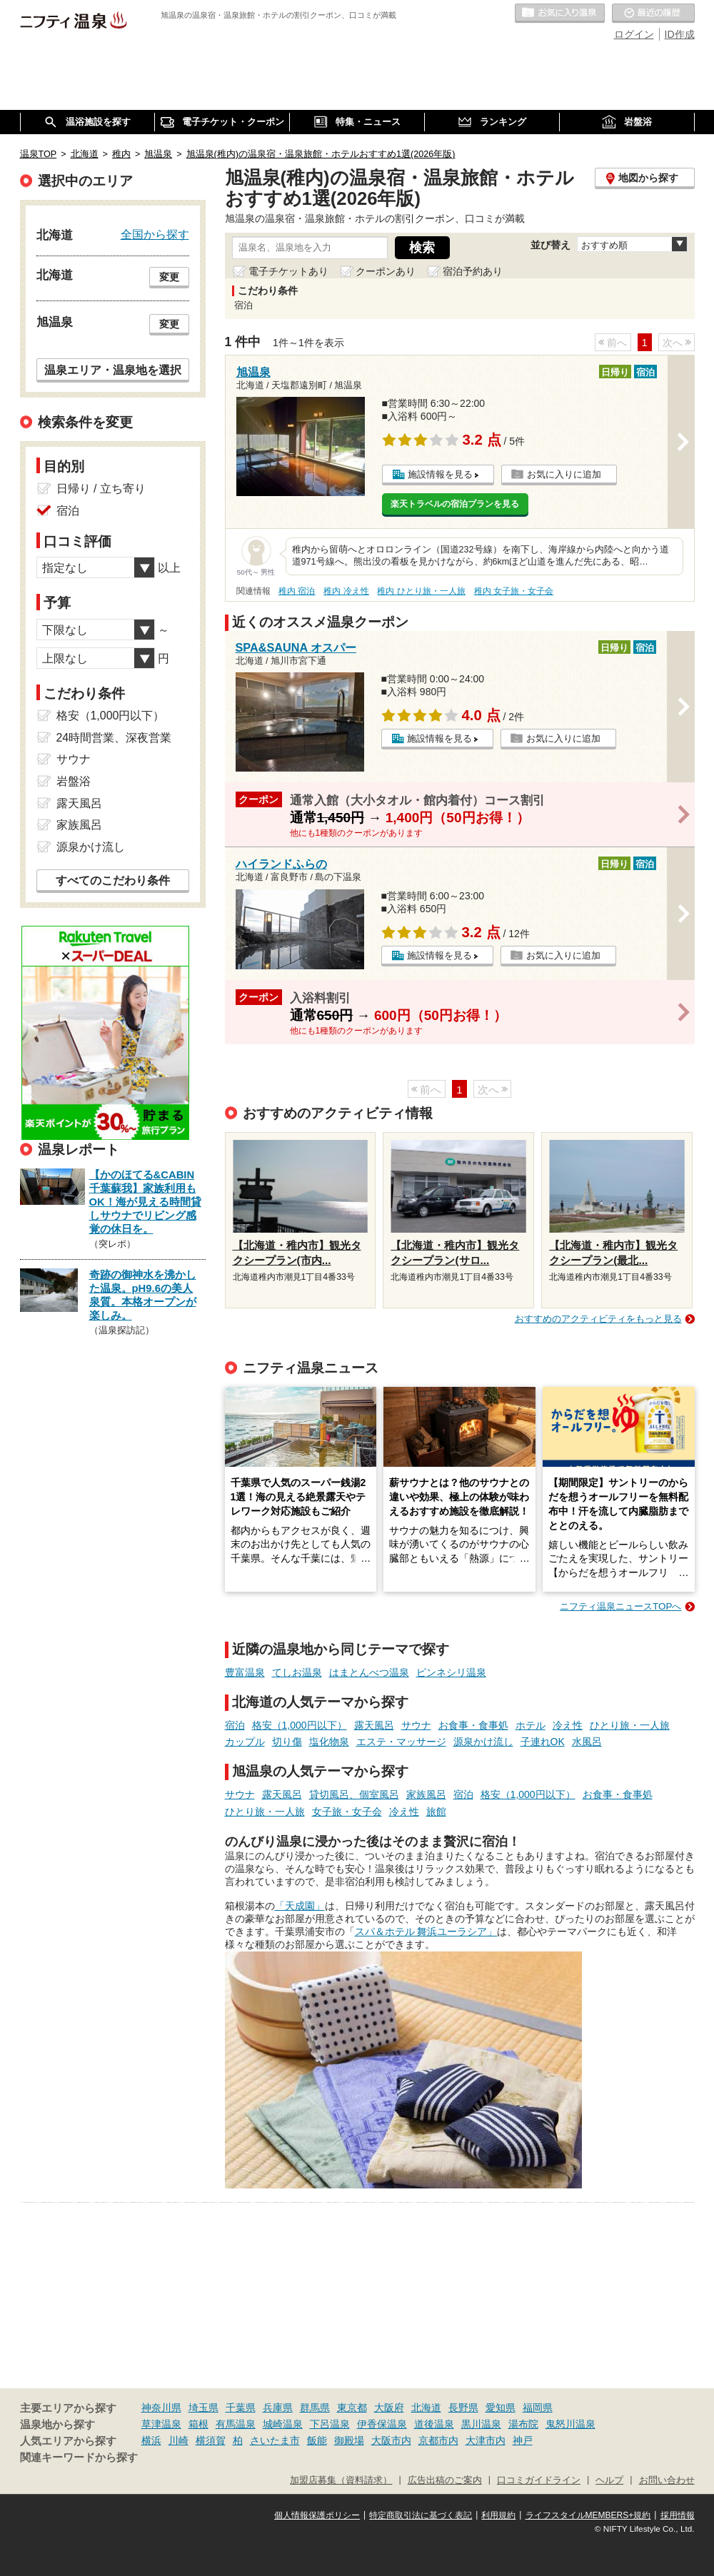 This screenshot has width=714, height=2576. I want to click on お食事・食事処, so click(473, 1725).